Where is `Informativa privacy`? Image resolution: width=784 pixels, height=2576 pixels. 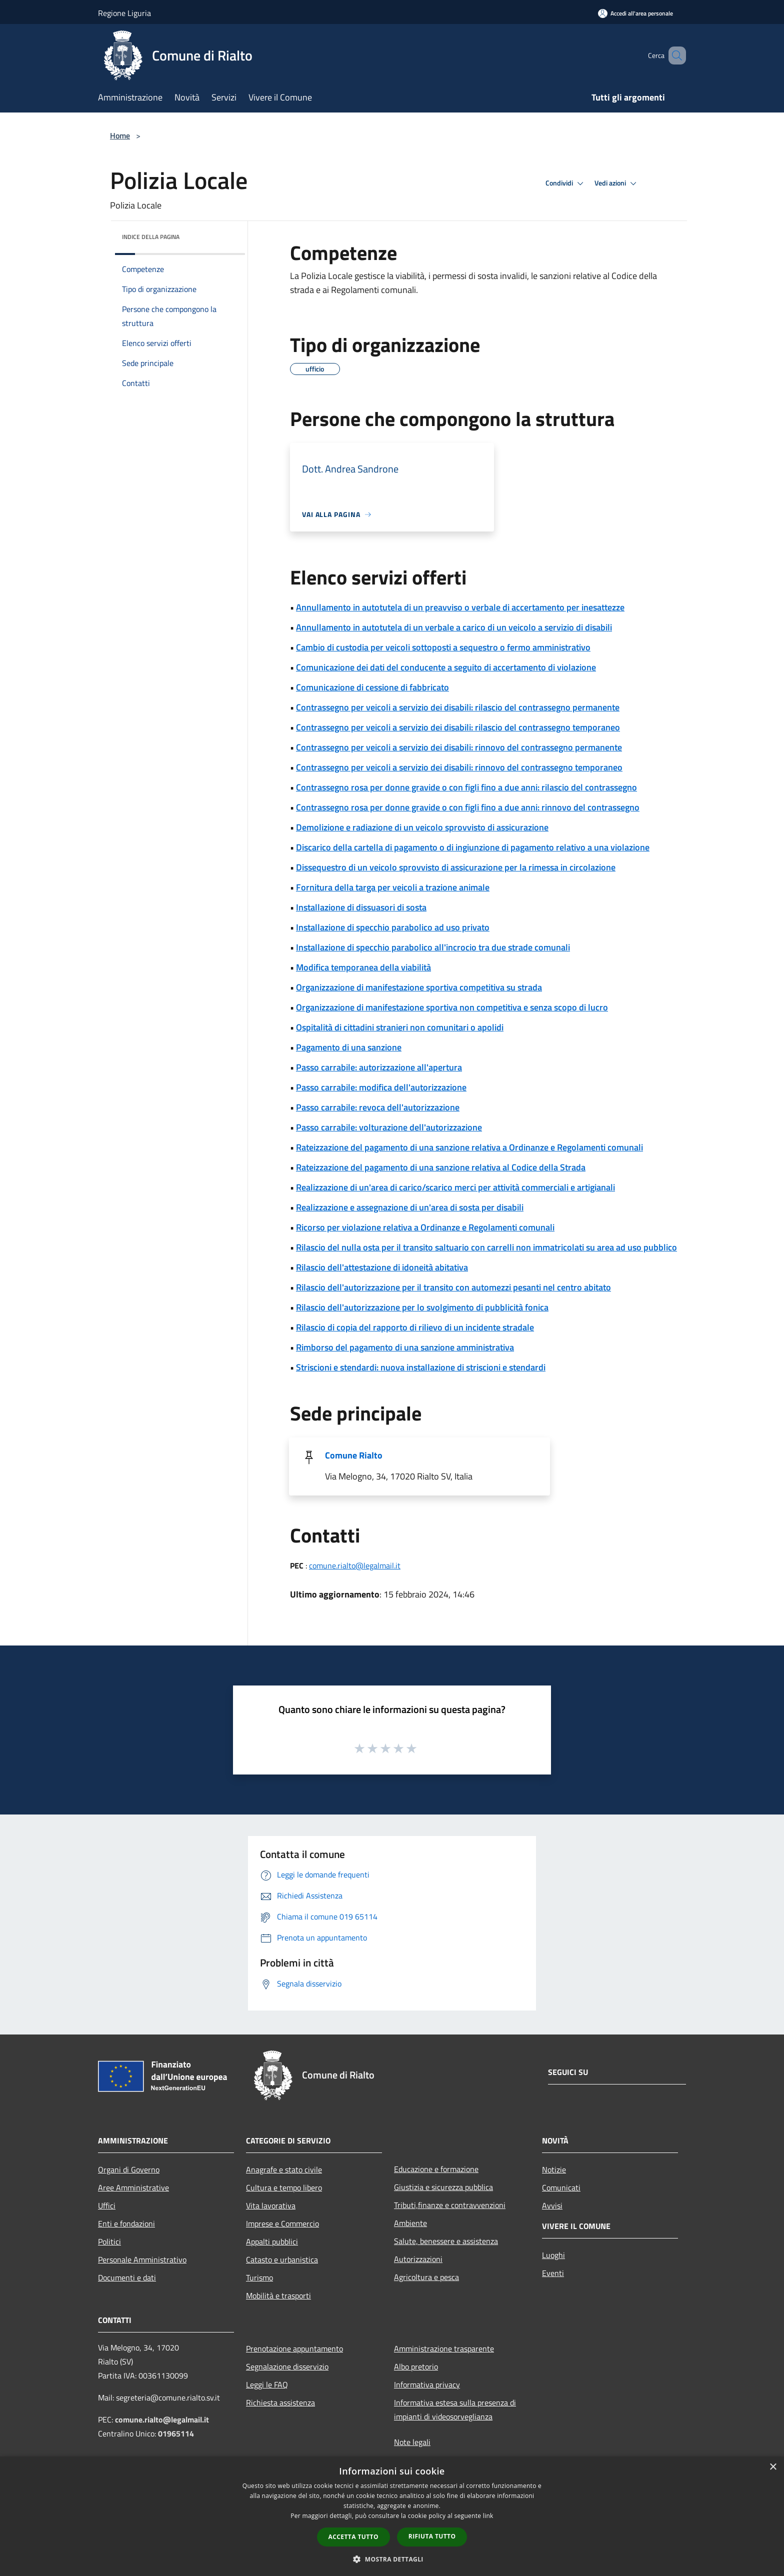
Informativa privacy is located at coordinates (427, 2384).